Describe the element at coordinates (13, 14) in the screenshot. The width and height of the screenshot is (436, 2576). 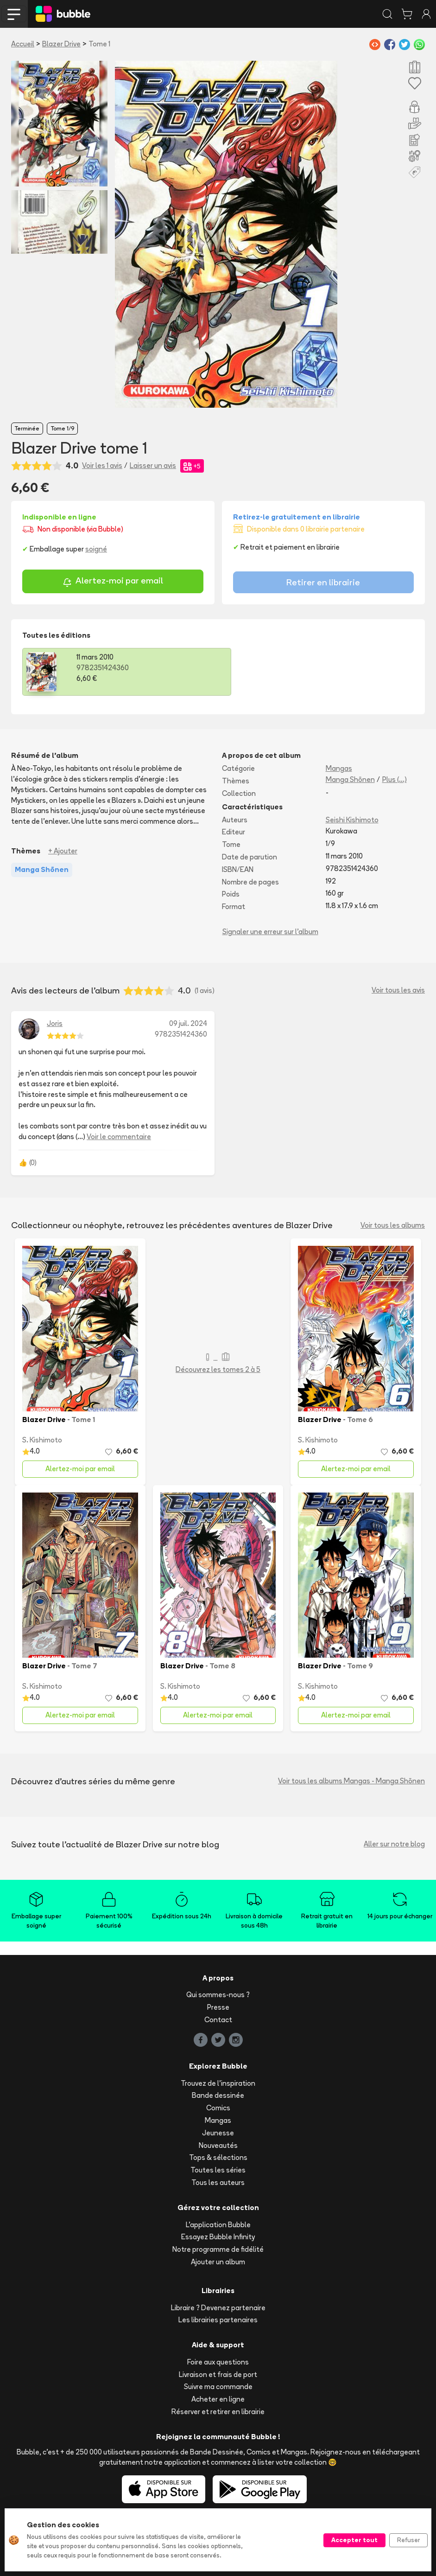
I see `[Toggle navigation]` at that location.